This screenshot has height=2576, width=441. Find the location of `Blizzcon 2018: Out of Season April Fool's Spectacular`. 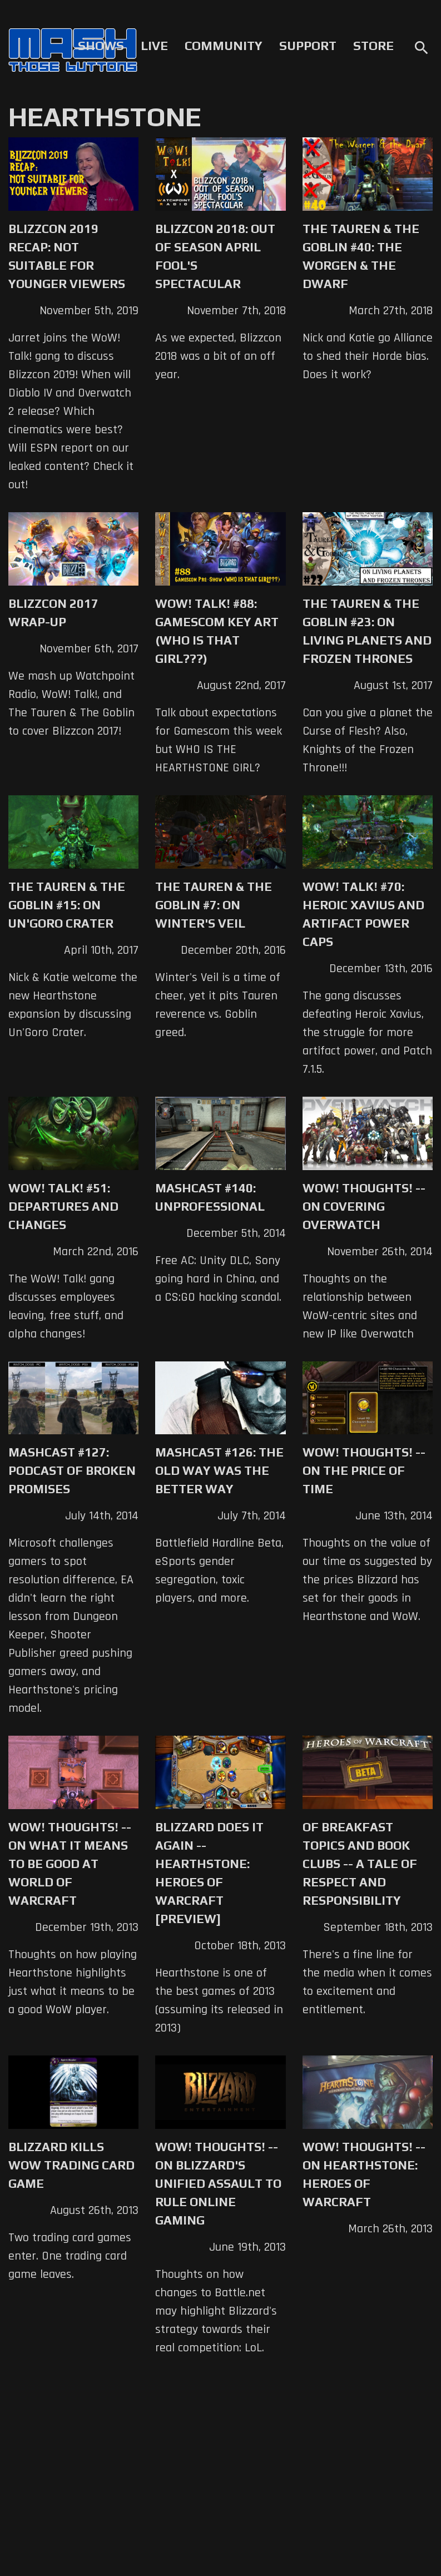

Blizzcon 2018: Out of Season April Fool's Spectacular is located at coordinates (215, 256).